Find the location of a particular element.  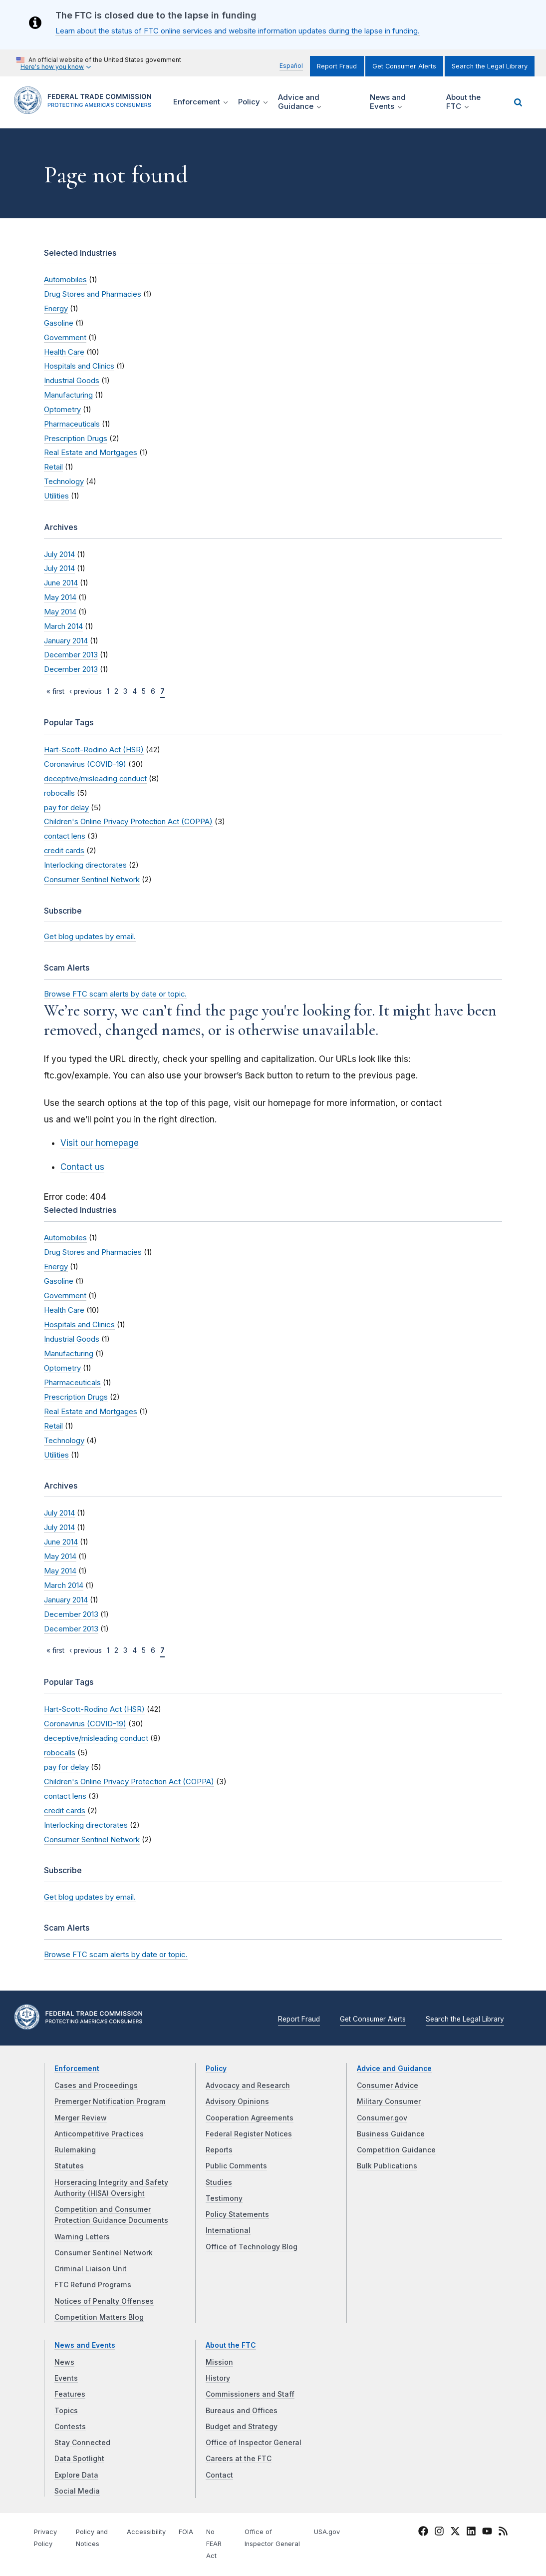

Anticompetitive Practices is located at coordinates (99, 2134).